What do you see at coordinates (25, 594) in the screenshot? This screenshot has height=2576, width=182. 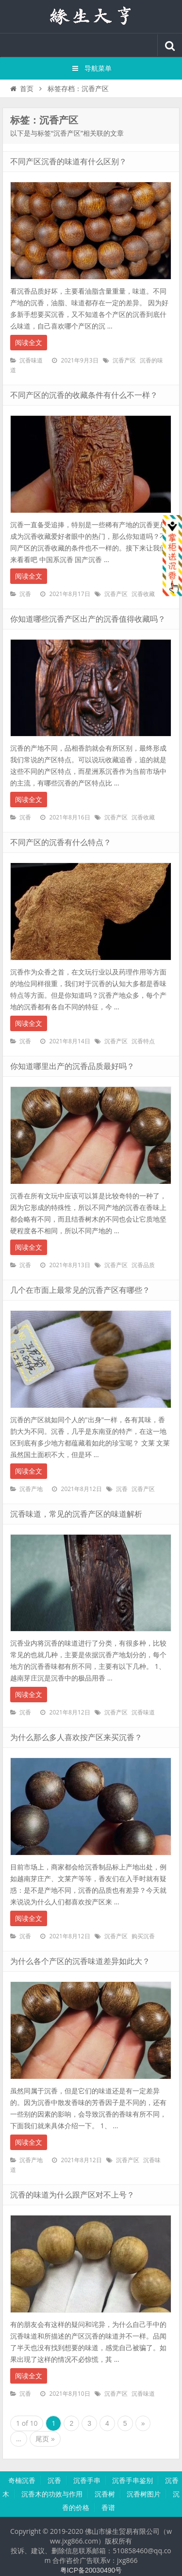 I see `沉香` at bounding box center [25, 594].